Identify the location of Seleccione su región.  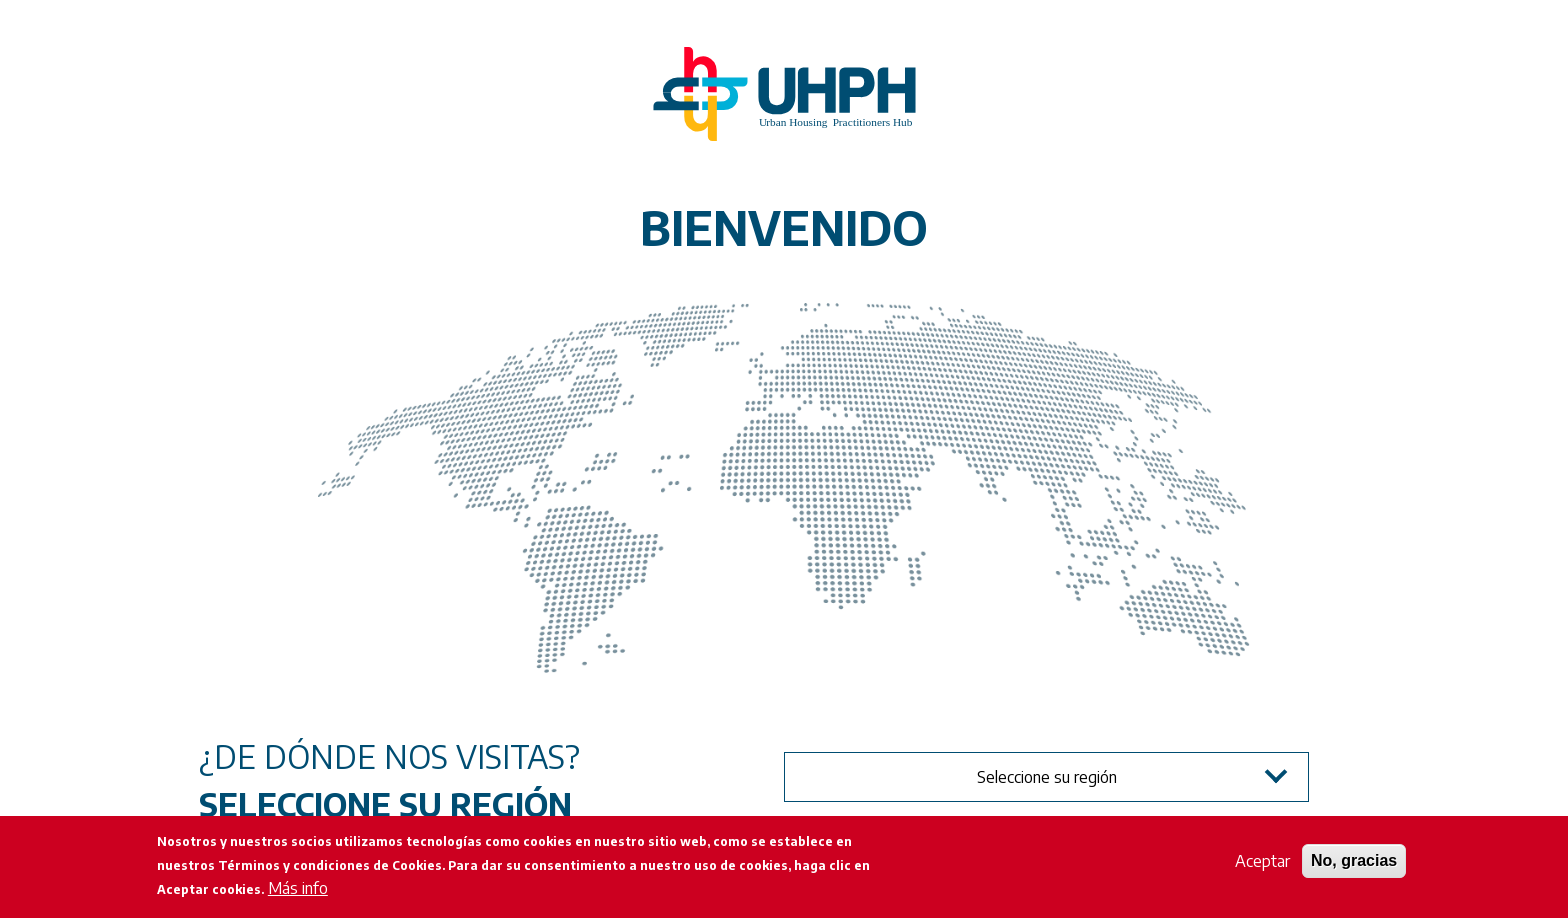
(1047, 777).